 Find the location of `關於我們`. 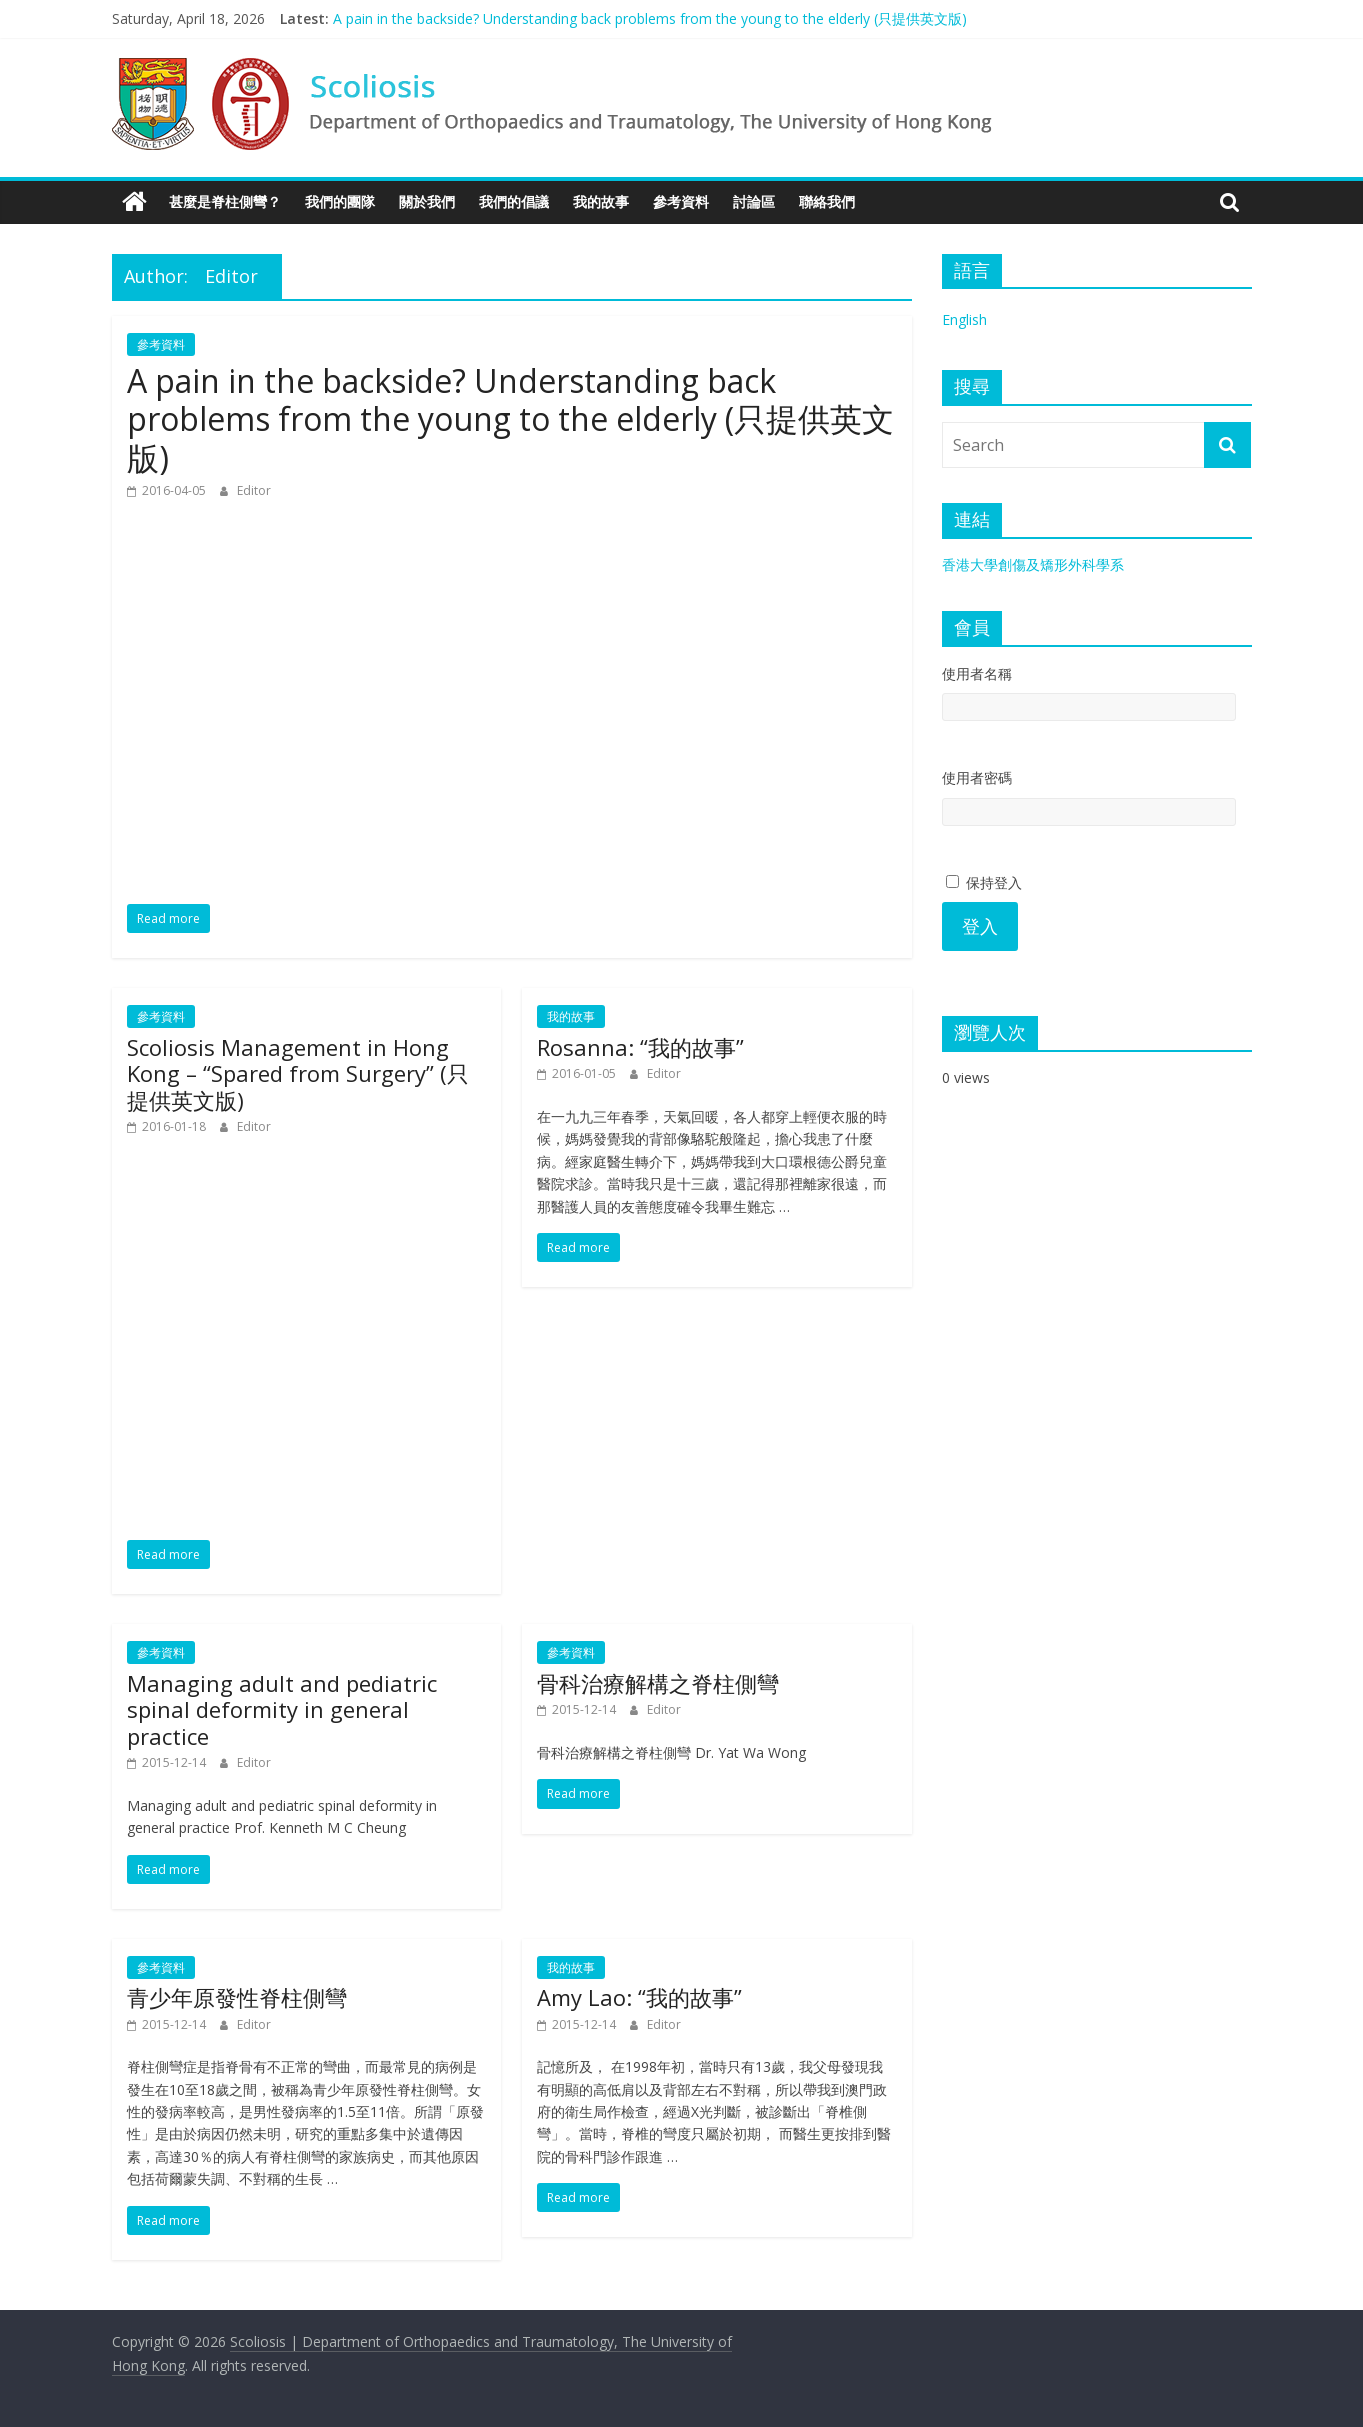

關於我們 is located at coordinates (427, 201).